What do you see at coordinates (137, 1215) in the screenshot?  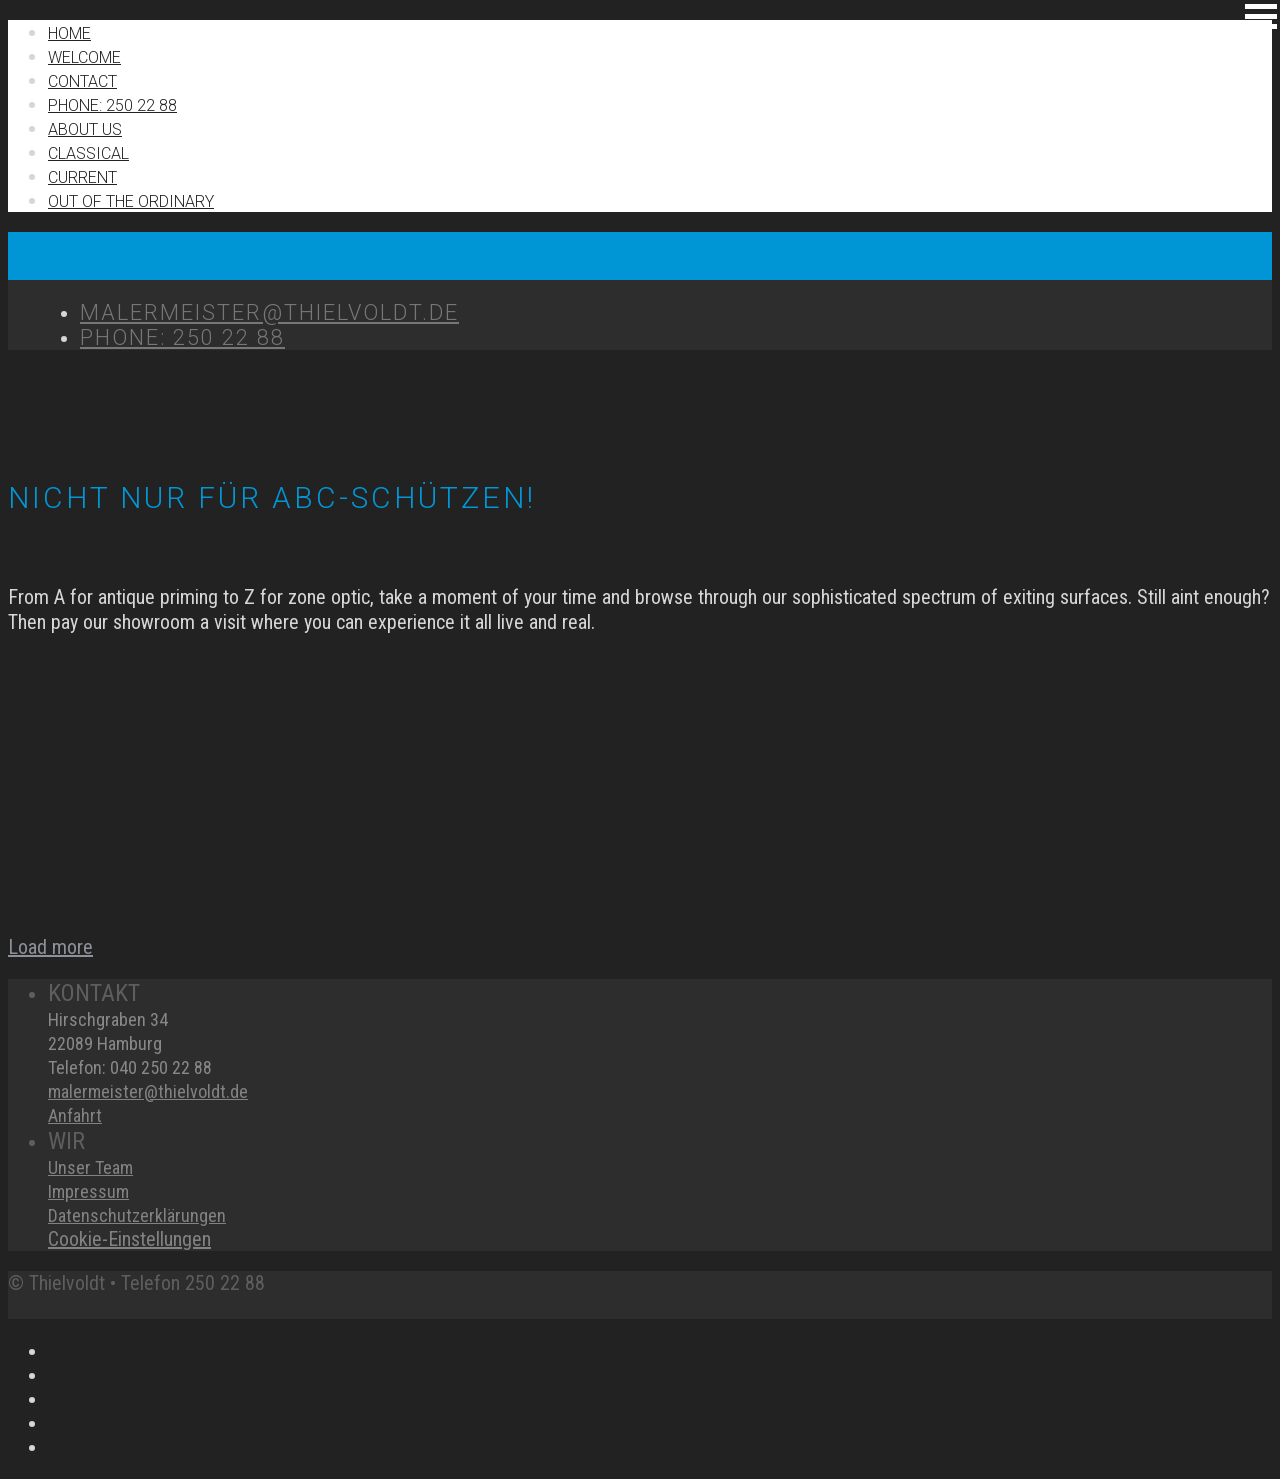 I see `Datenschutzerklärungen` at bounding box center [137, 1215].